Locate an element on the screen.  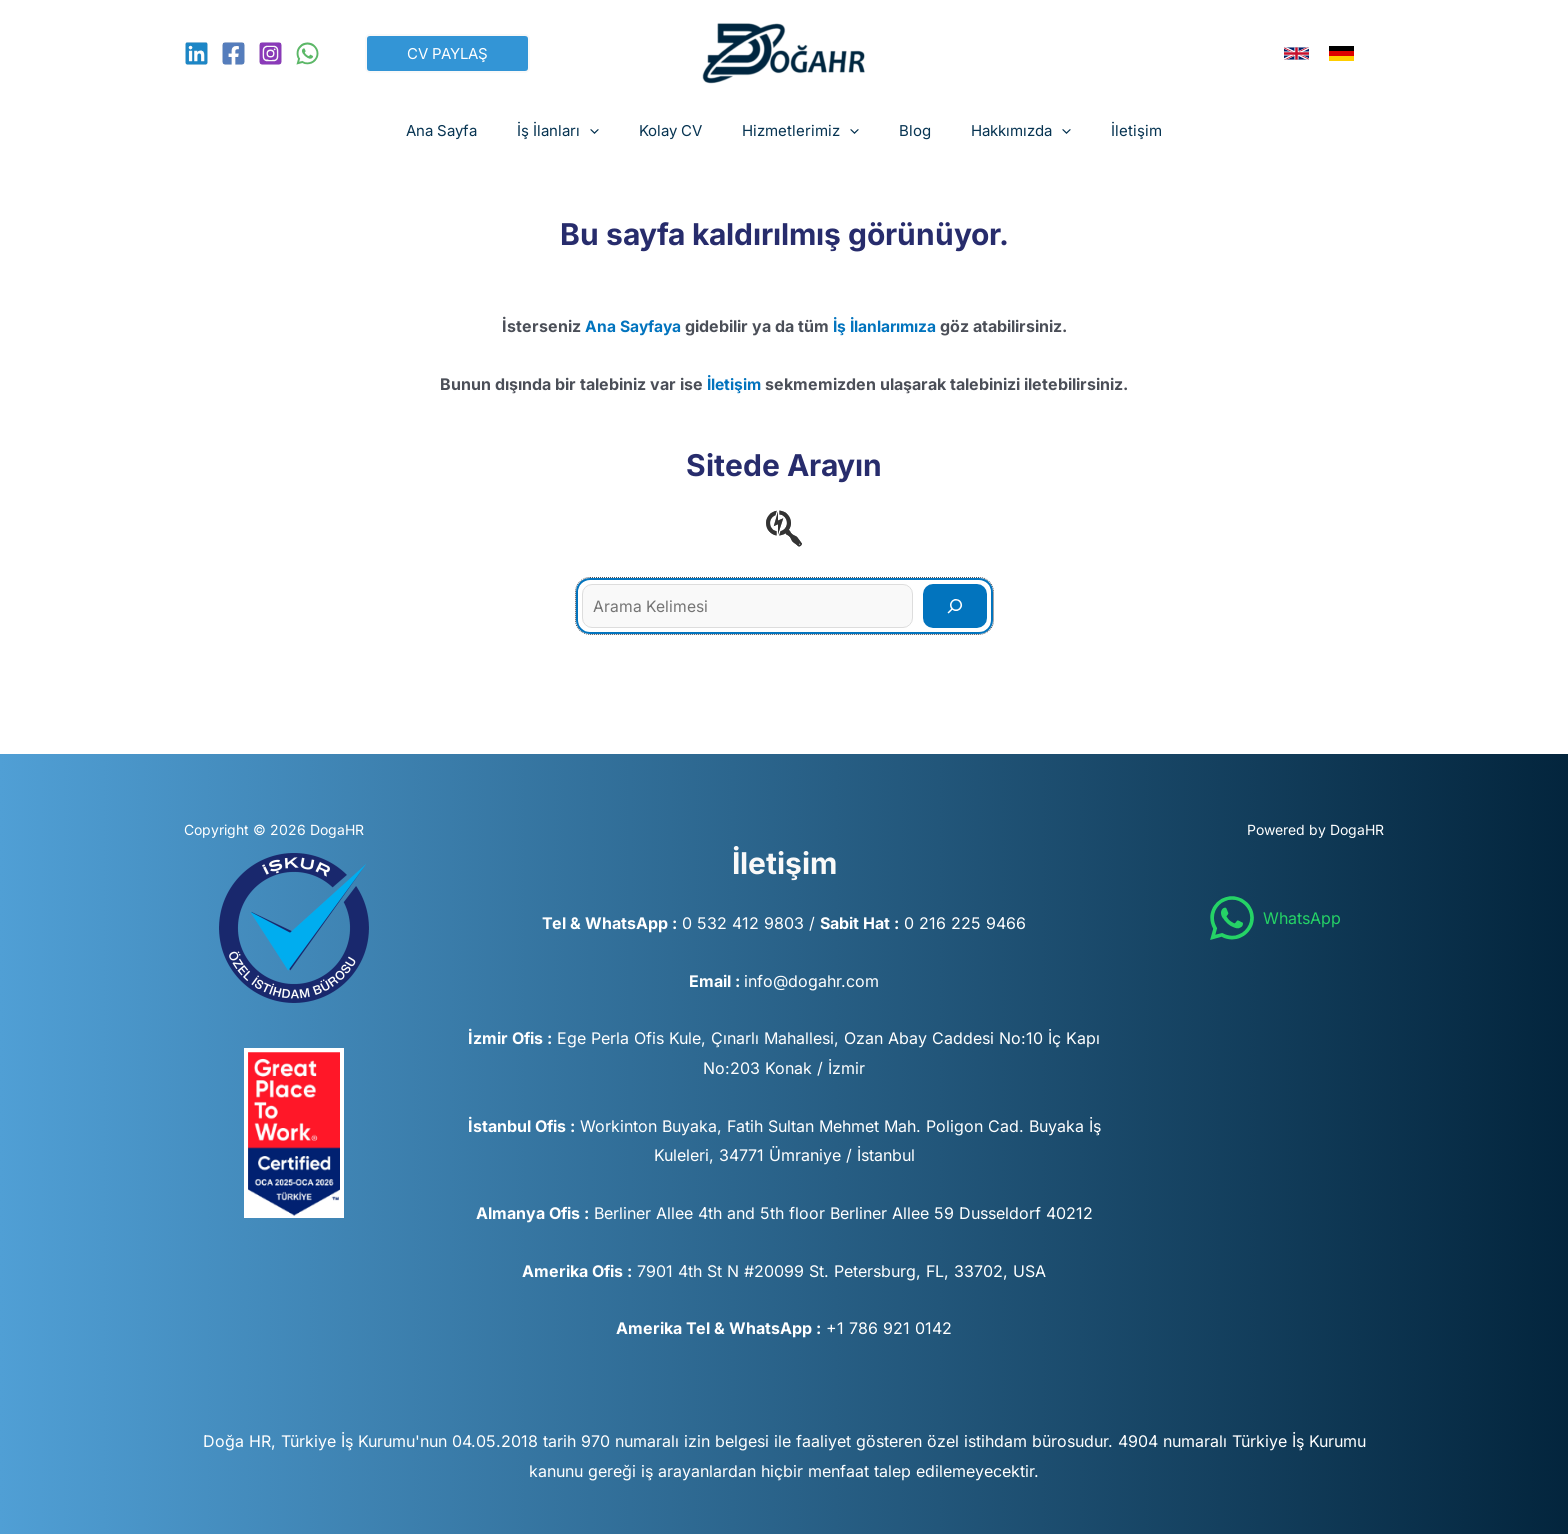
[link] is located at coordinates (1296, 53).